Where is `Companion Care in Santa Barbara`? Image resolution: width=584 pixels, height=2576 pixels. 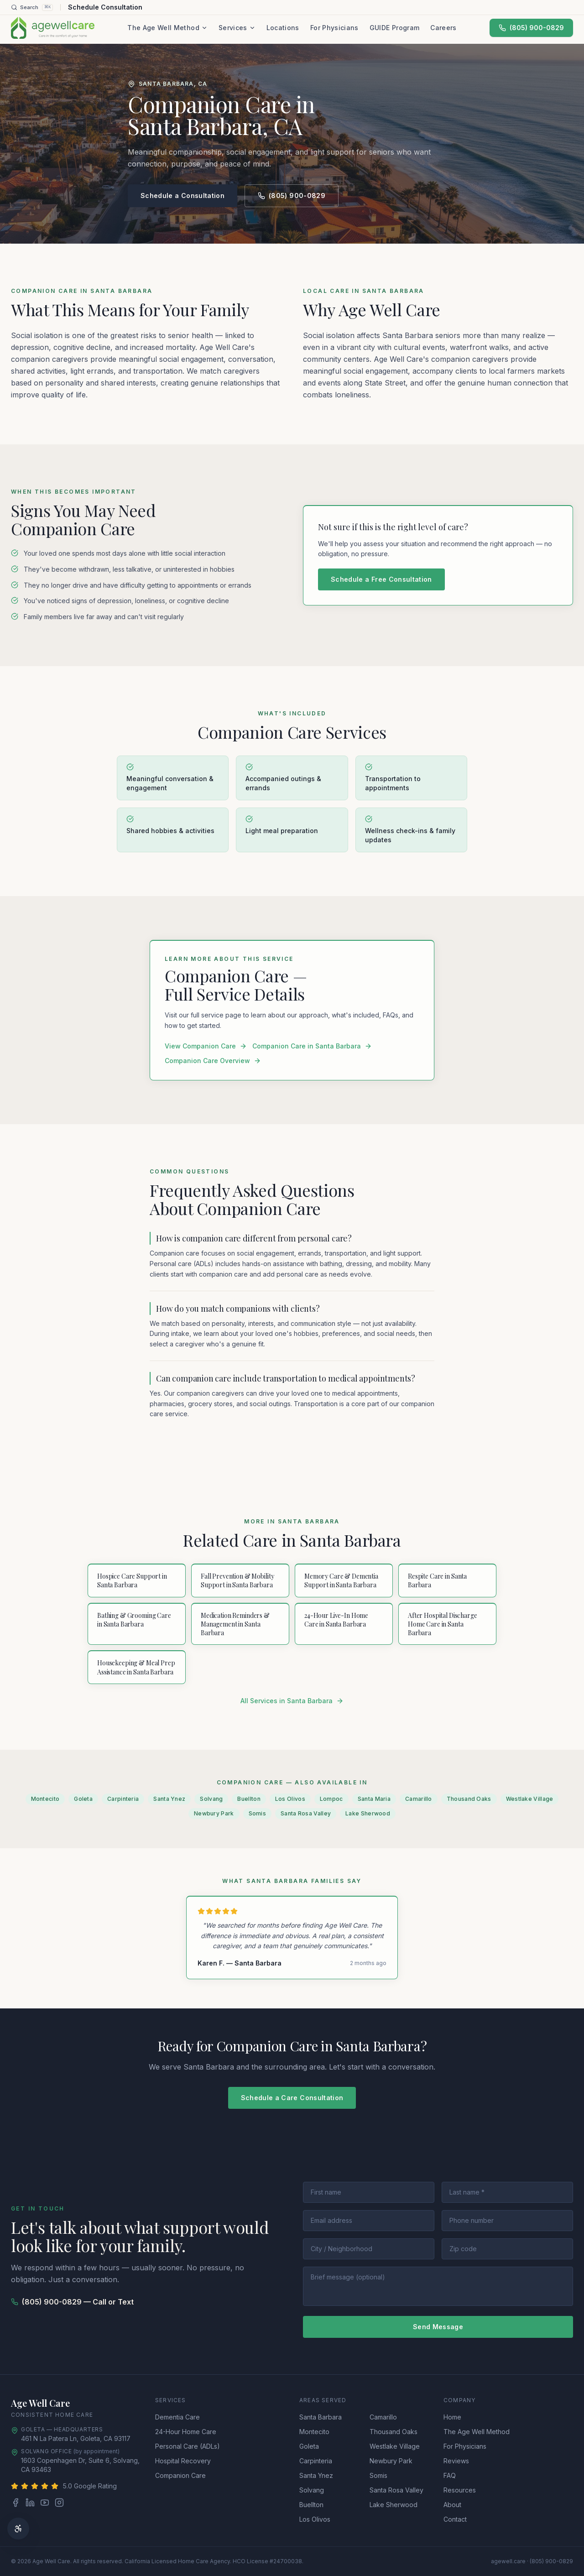 Companion Care in Santa Barbara is located at coordinates (312, 1046).